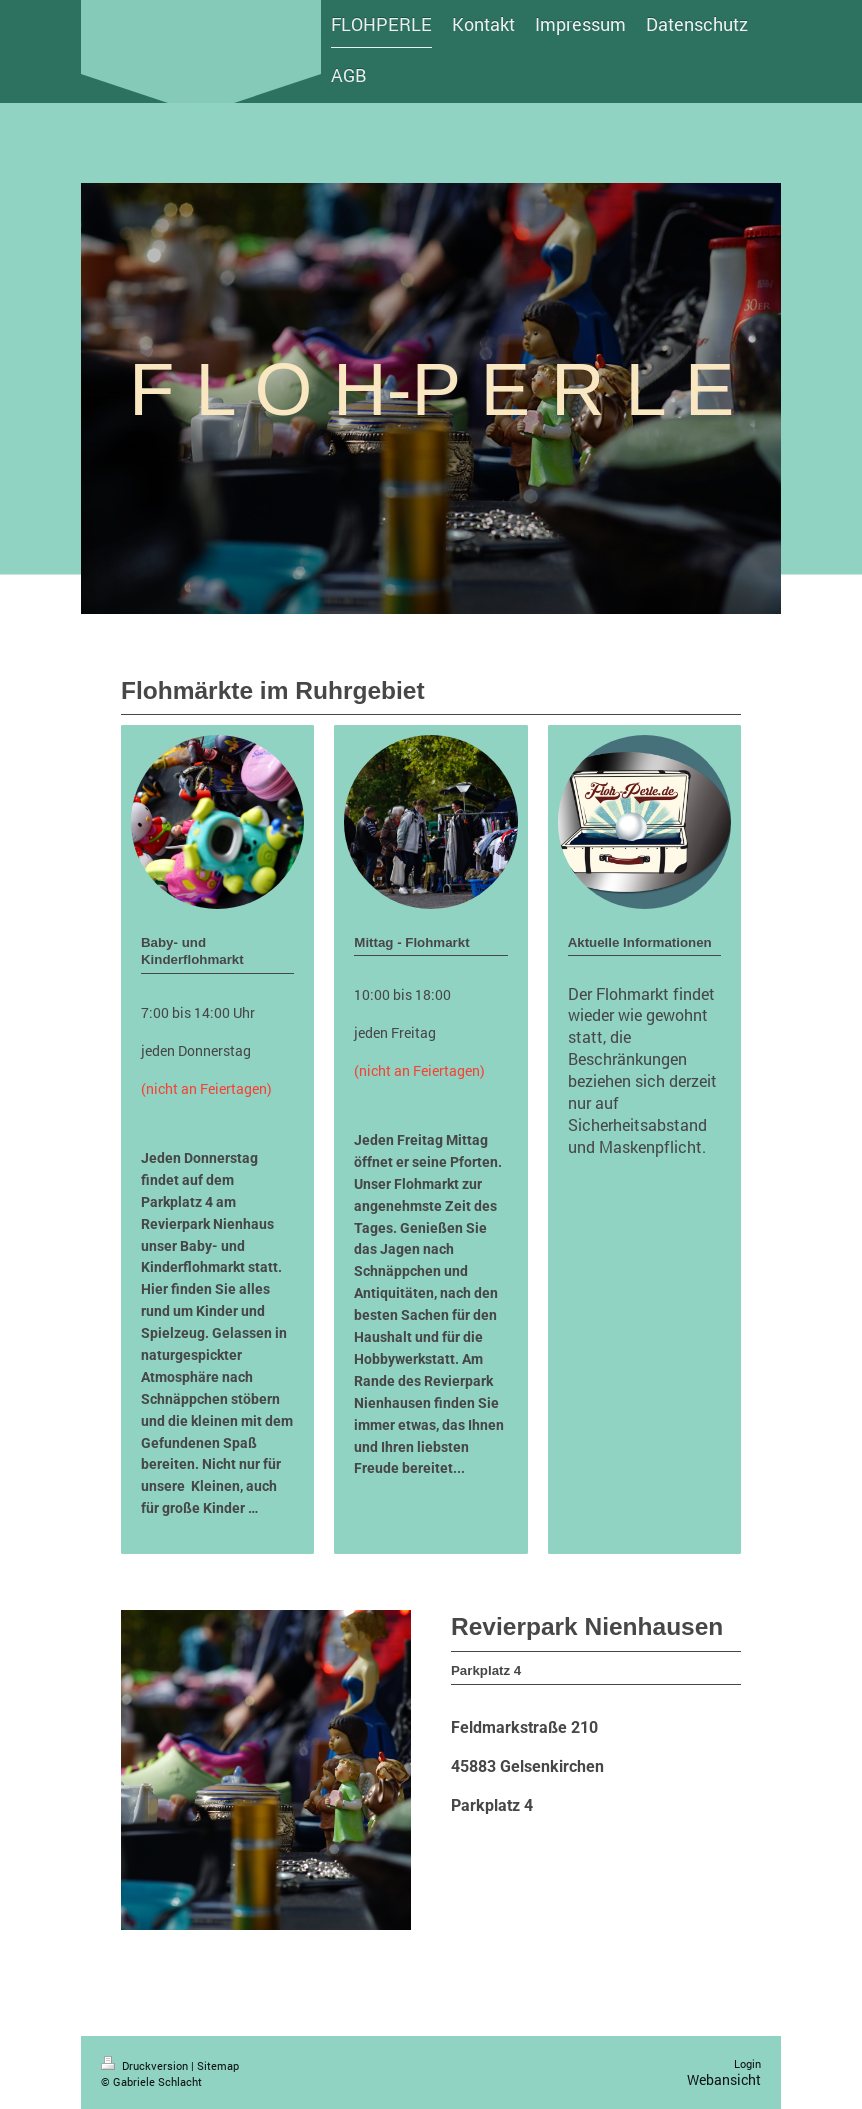 Image resolution: width=862 pixels, height=2109 pixels. Describe the element at coordinates (724, 2079) in the screenshot. I see `Webansicht` at that location.